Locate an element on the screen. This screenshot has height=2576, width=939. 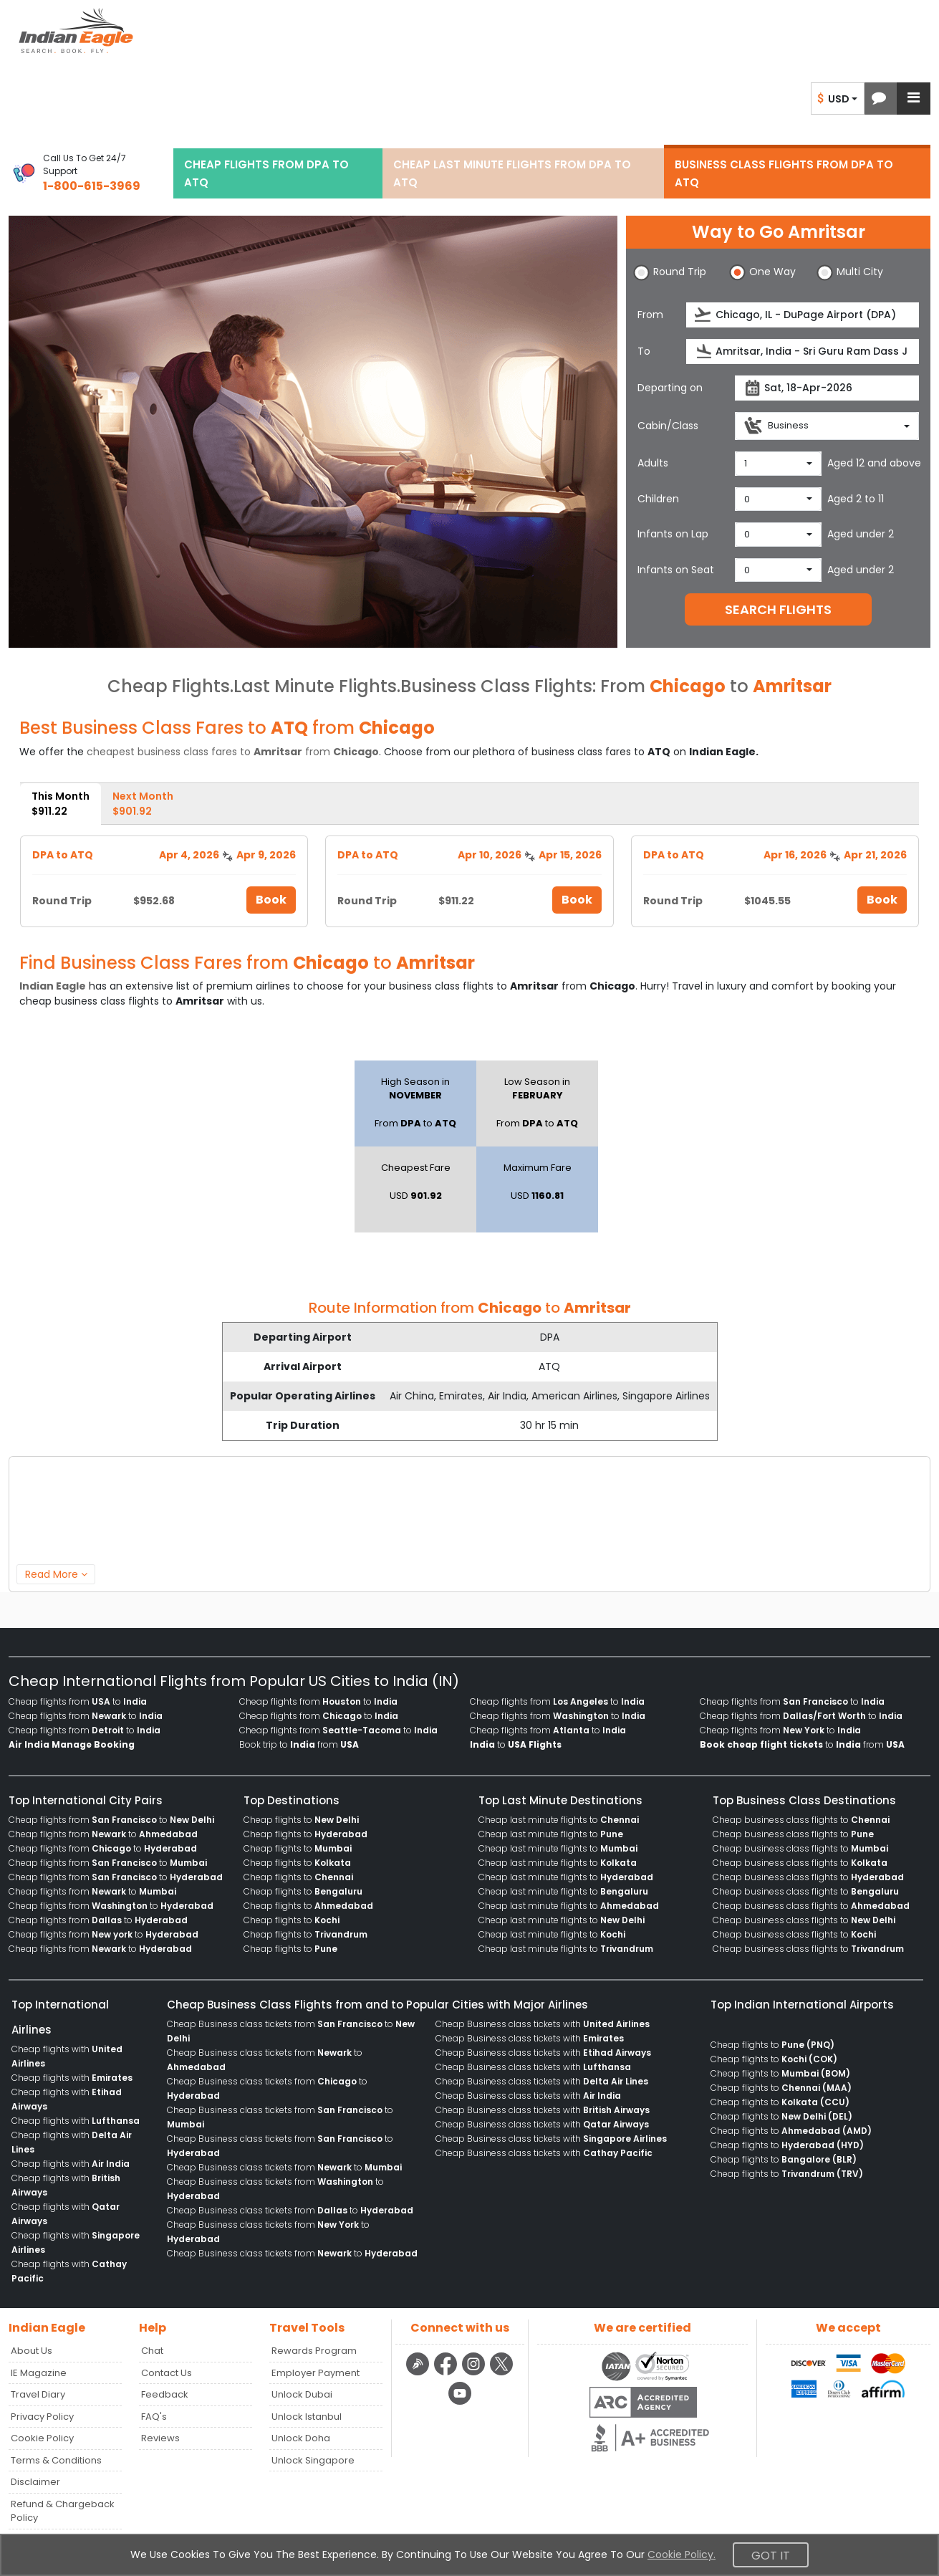
Unlock Istanbul is located at coordinates (306, 2416).